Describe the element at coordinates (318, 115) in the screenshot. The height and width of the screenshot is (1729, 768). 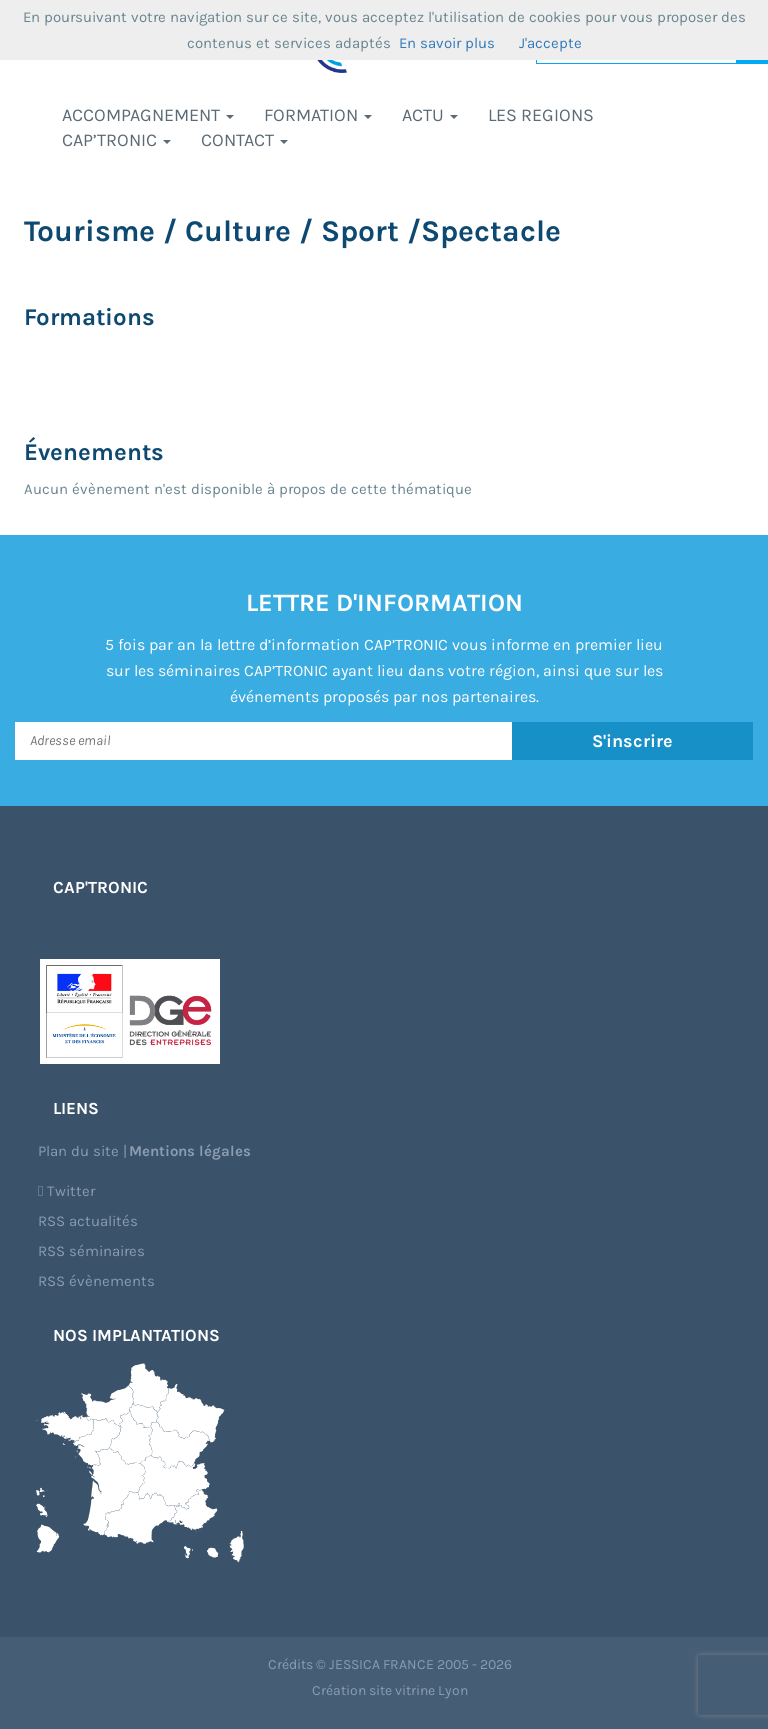
I see `Formation [button]` at that location.